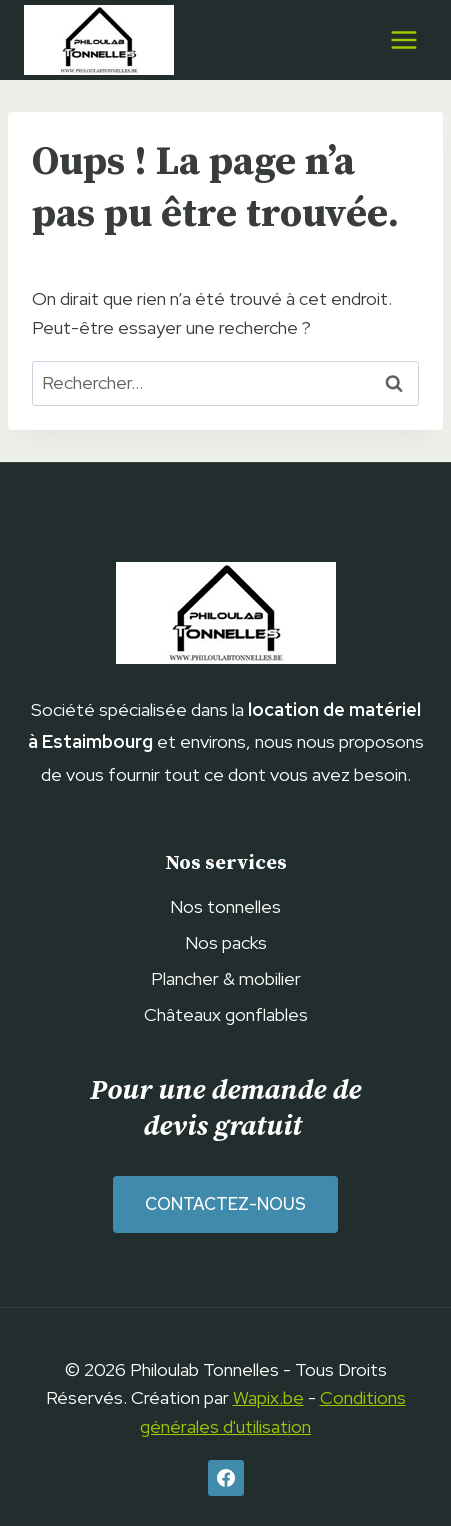  I want to click on Nos tonnelles, so click(225, 906).